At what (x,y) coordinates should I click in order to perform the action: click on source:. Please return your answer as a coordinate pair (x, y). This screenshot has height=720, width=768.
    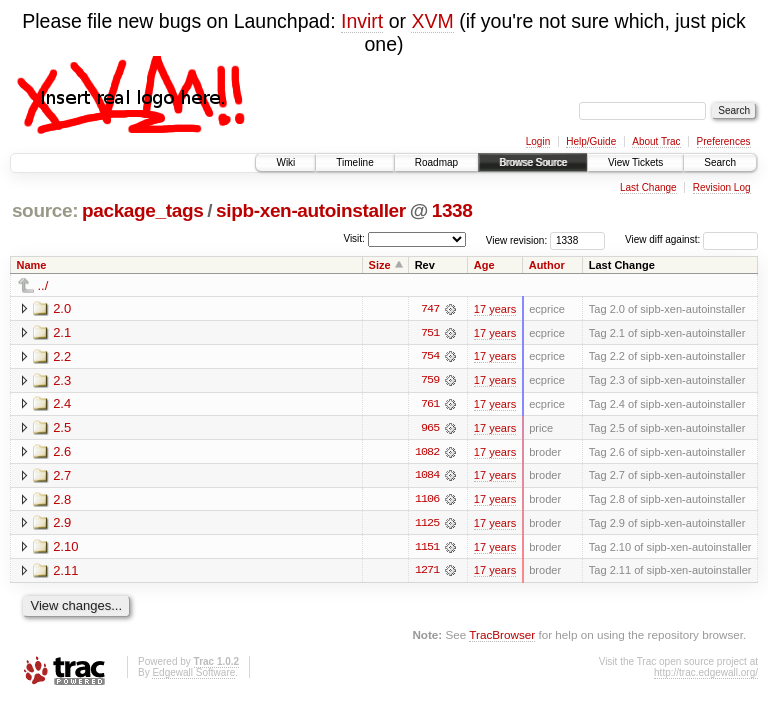
    Looking at the image, I should click on (45, 210).